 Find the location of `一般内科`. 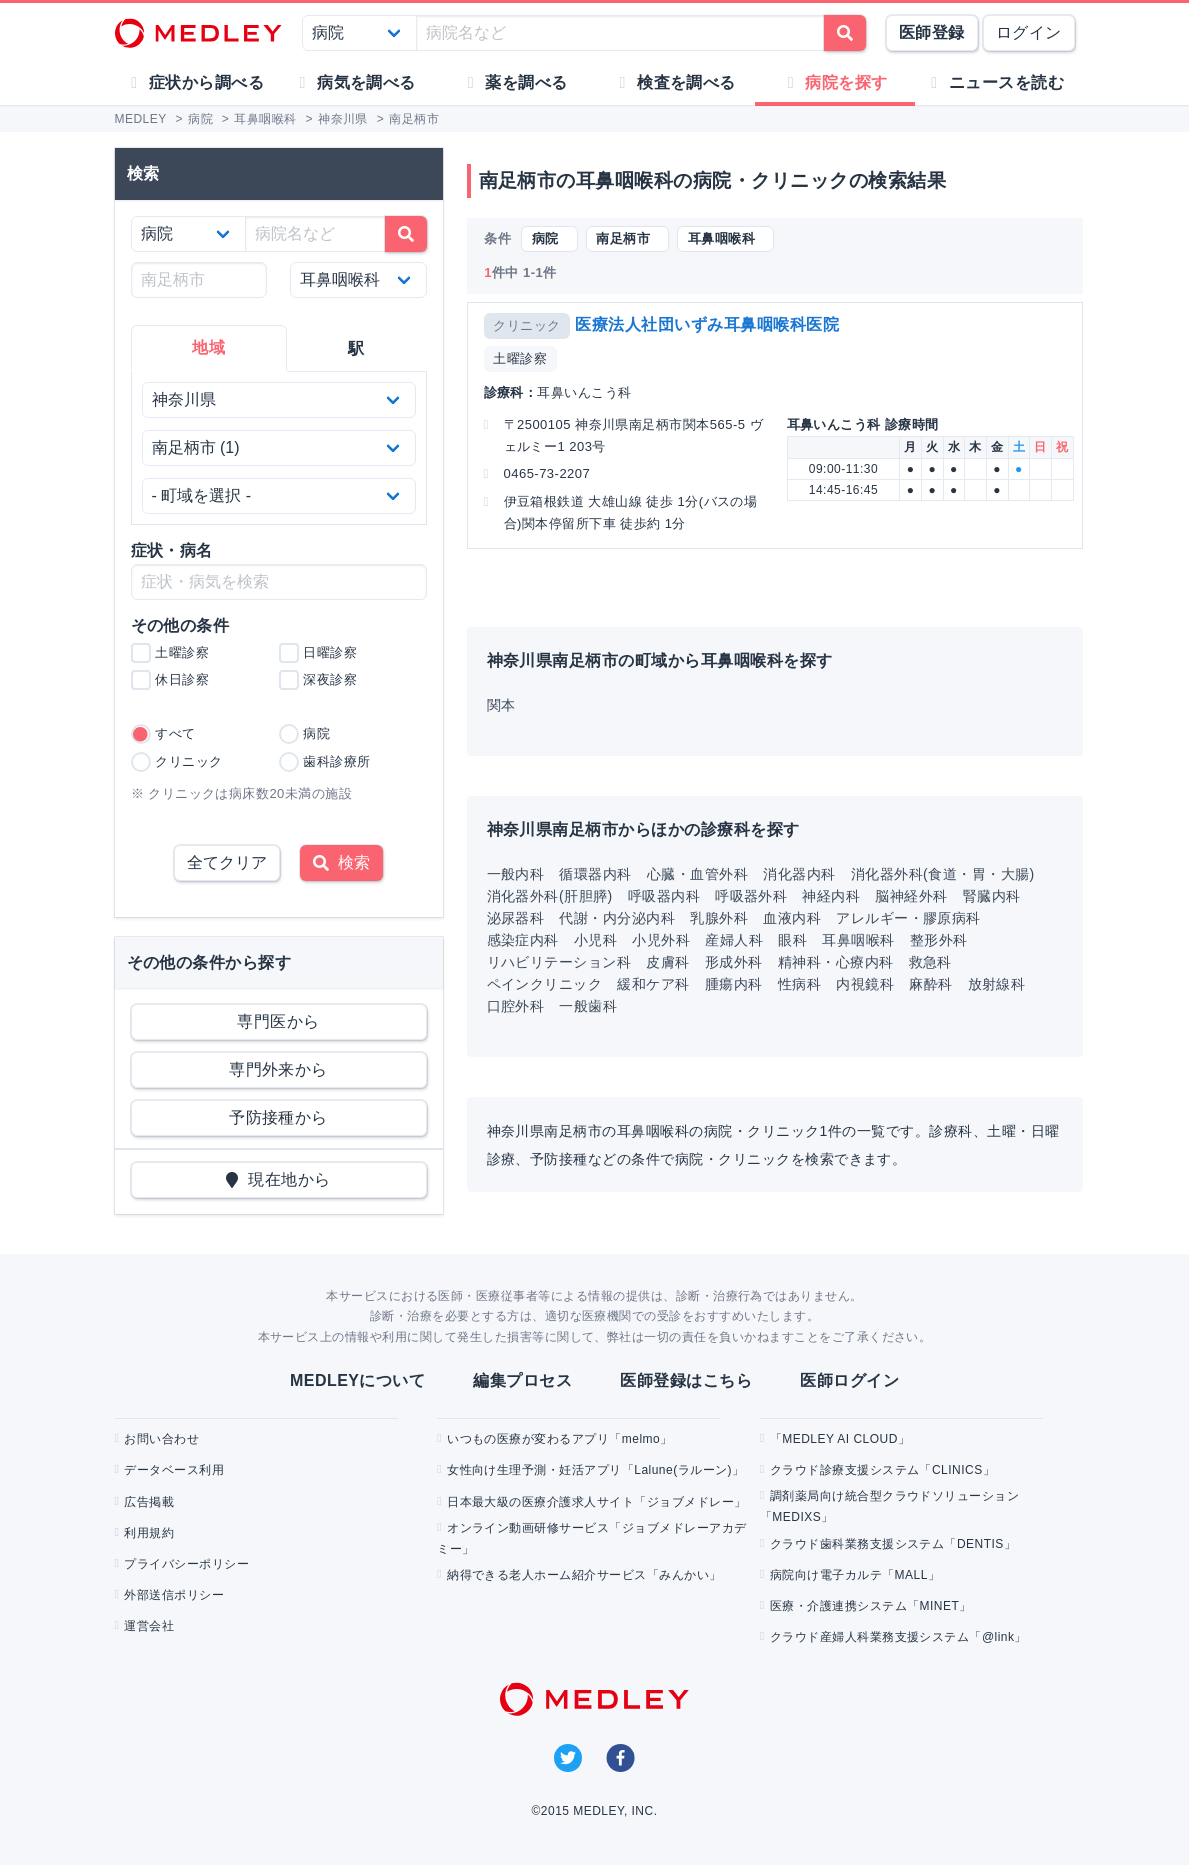

一般内科 is located at coordinates (516, 874).